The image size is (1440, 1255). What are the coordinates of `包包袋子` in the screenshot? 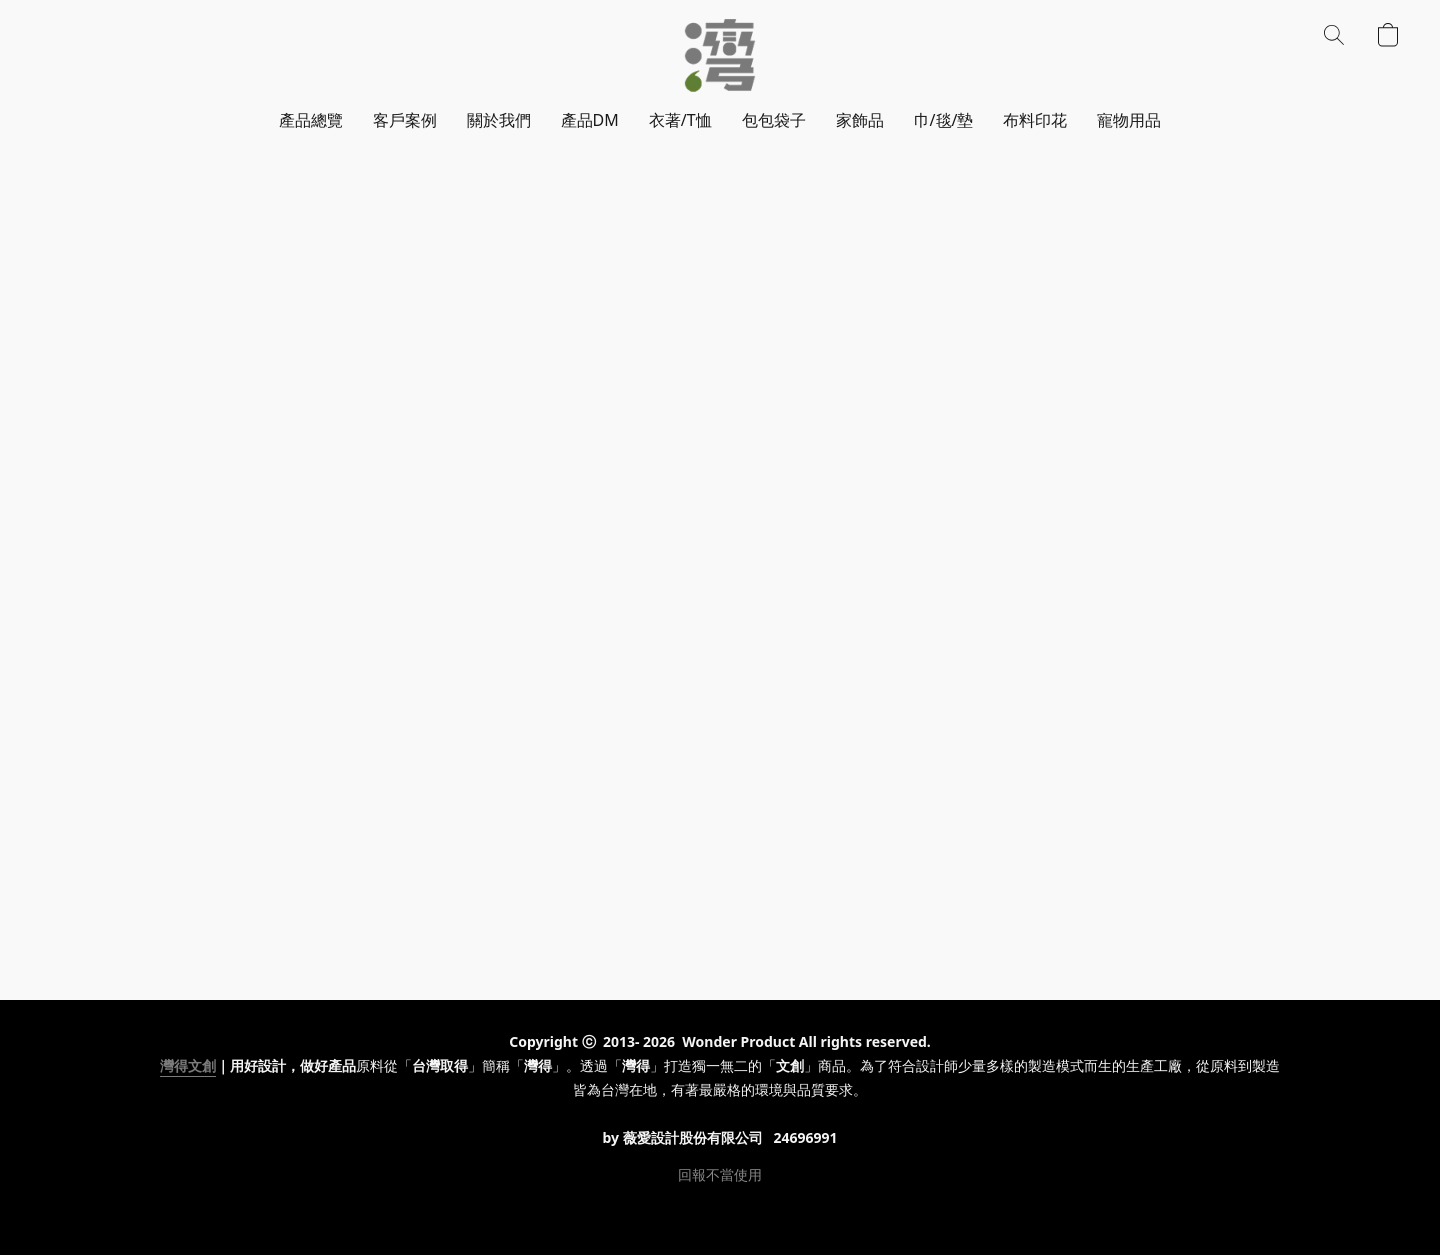 It's located at (774, 120).